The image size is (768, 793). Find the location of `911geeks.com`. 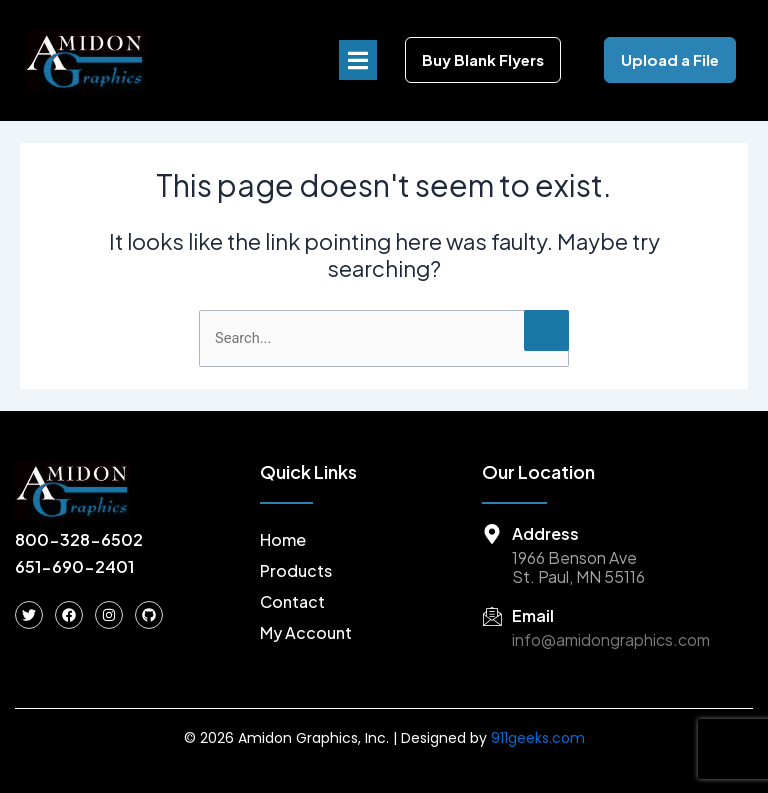

911geeks.com is located at coordinates (538, 738).